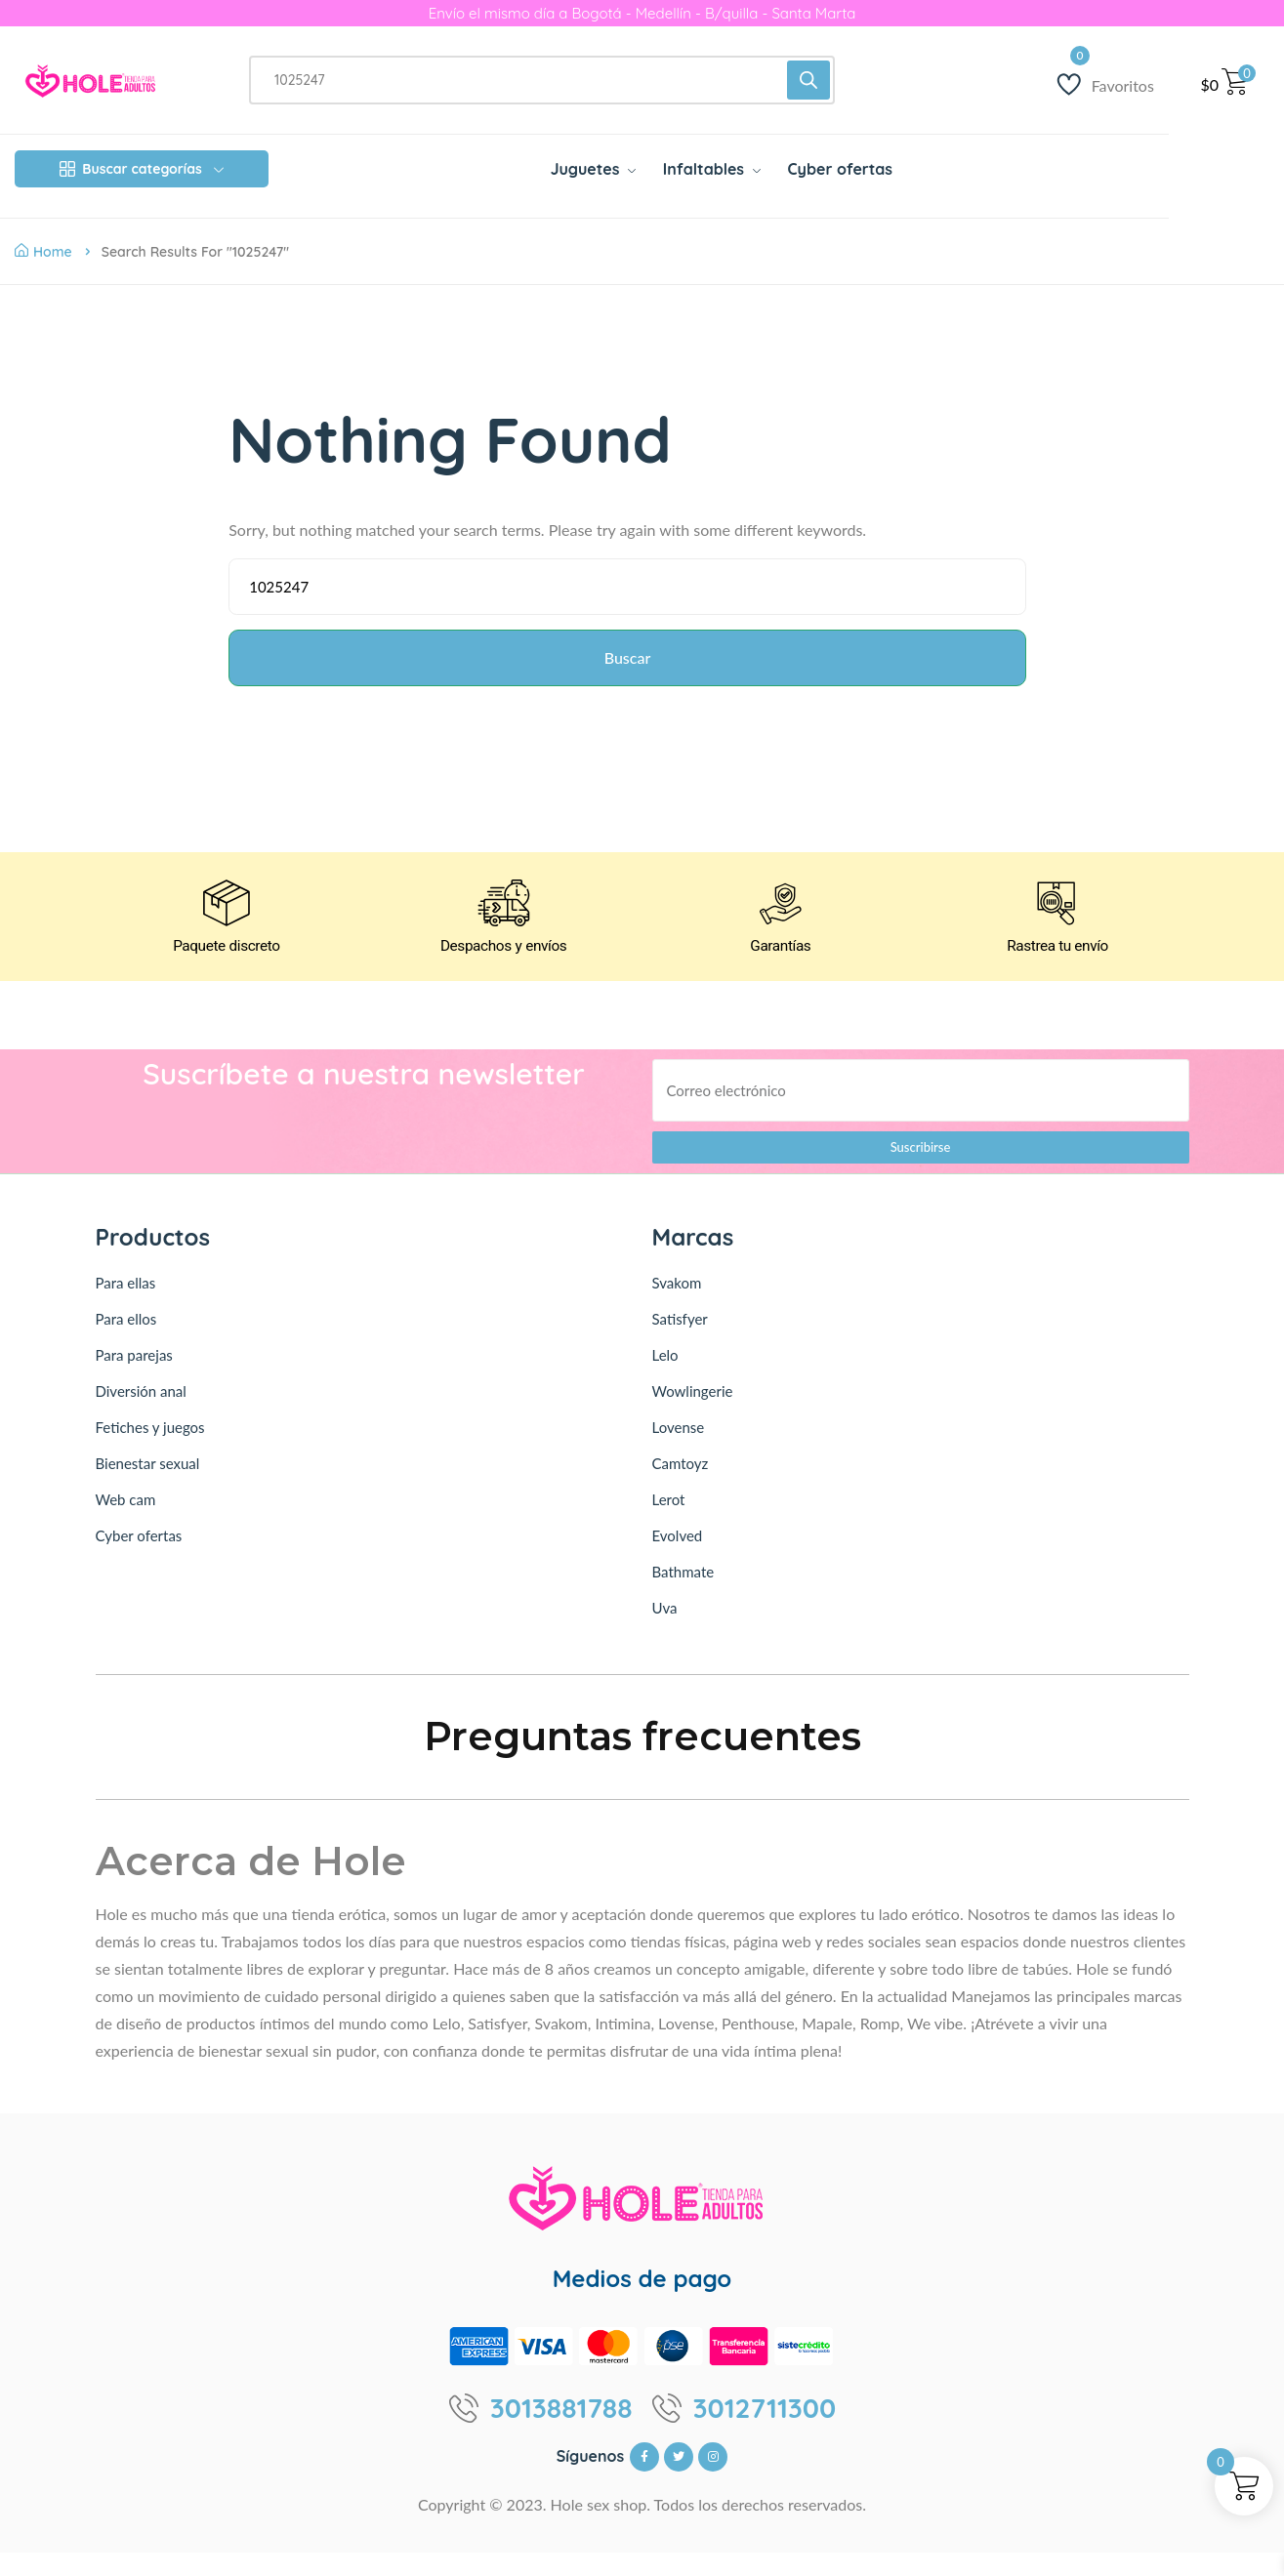 The height and width of the screenshot is (2576, 1284). Describe the element at coordinates (126, 1306) in the screenshot. I see `Para ellas` at that location.